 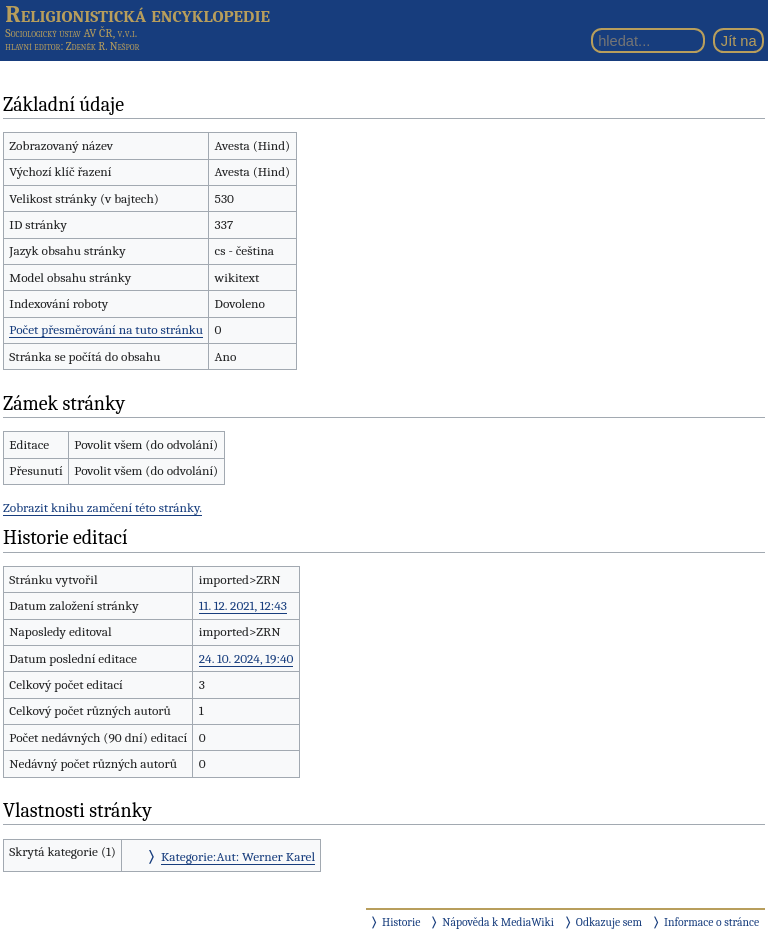 What do you see at coordinates (243, 605) in the screenshot?
I see `11. 12. 2021, 12:43` at bounding box center [243, 605].